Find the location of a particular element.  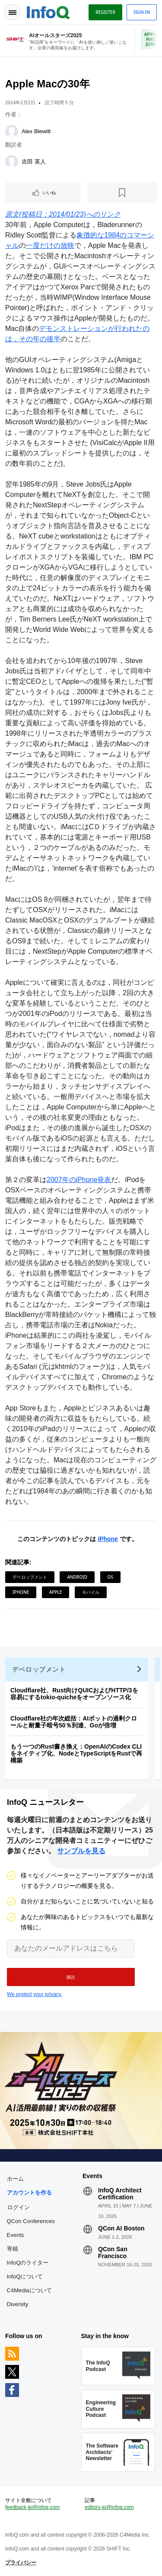

Diversity is located at coordinates (18, 2304).